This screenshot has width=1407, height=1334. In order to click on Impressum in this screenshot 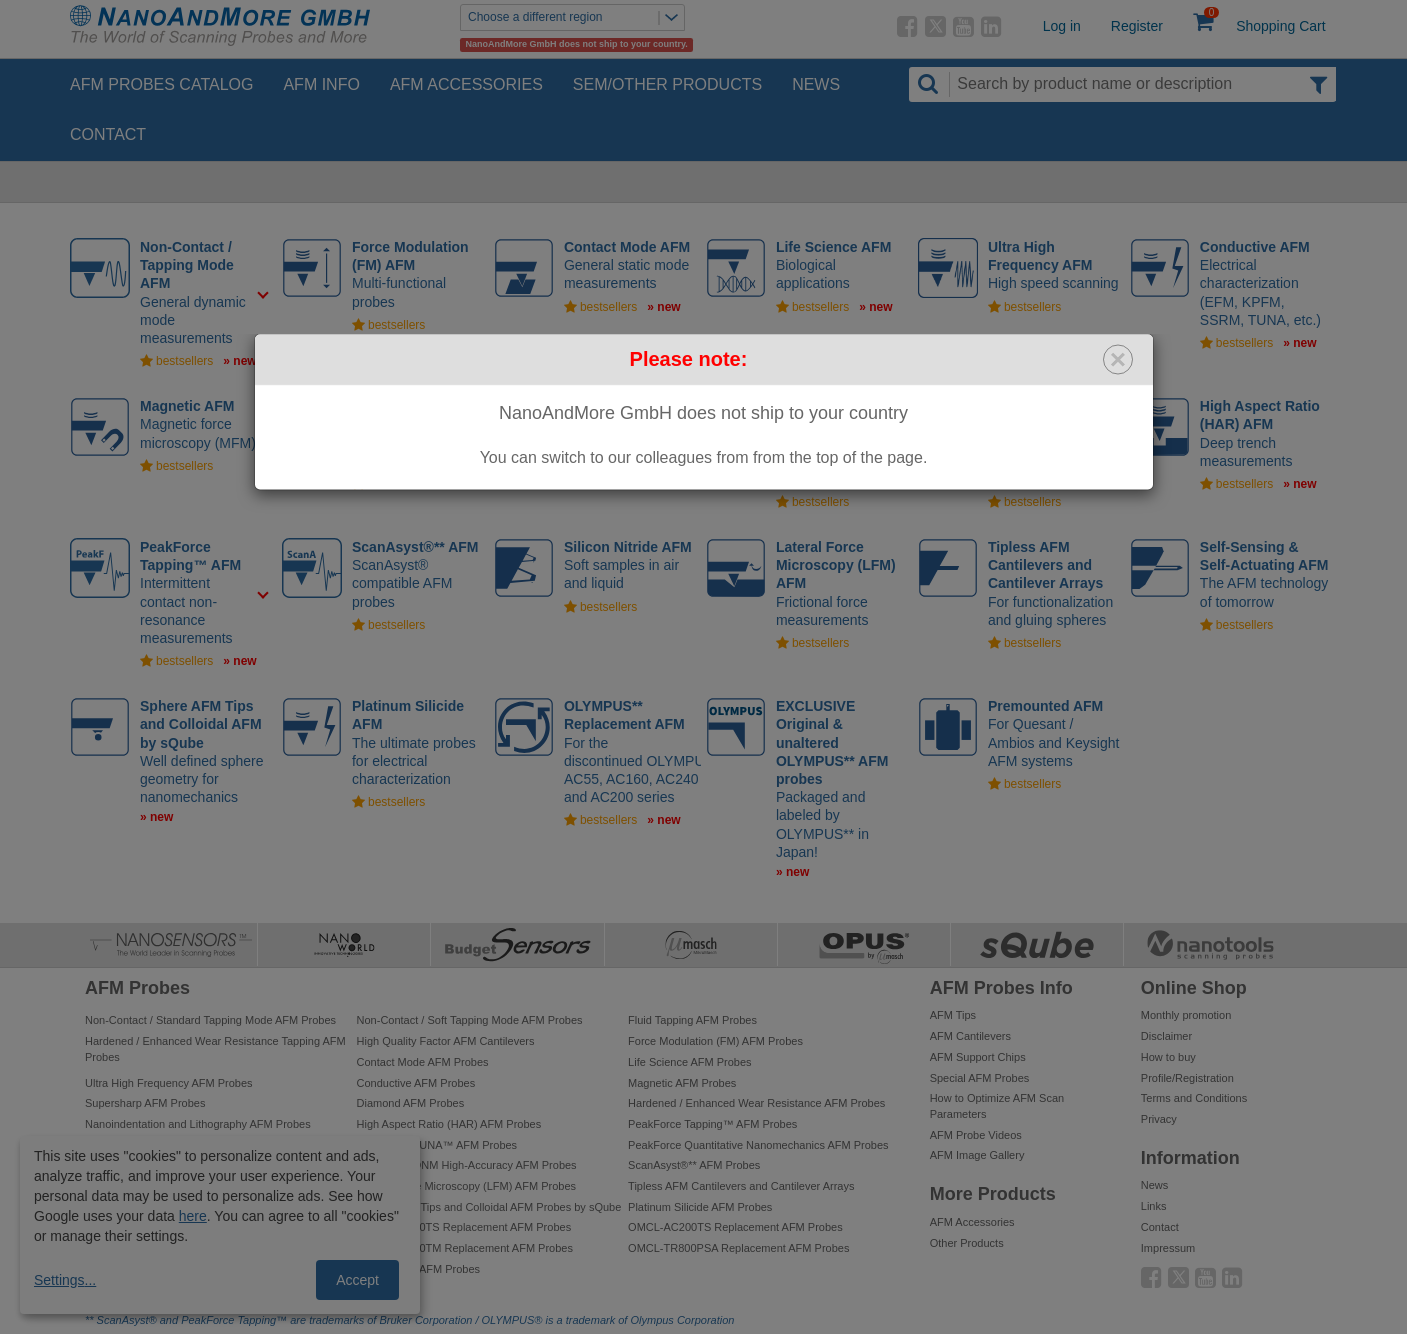, I will do `click(1168, 1248)`.